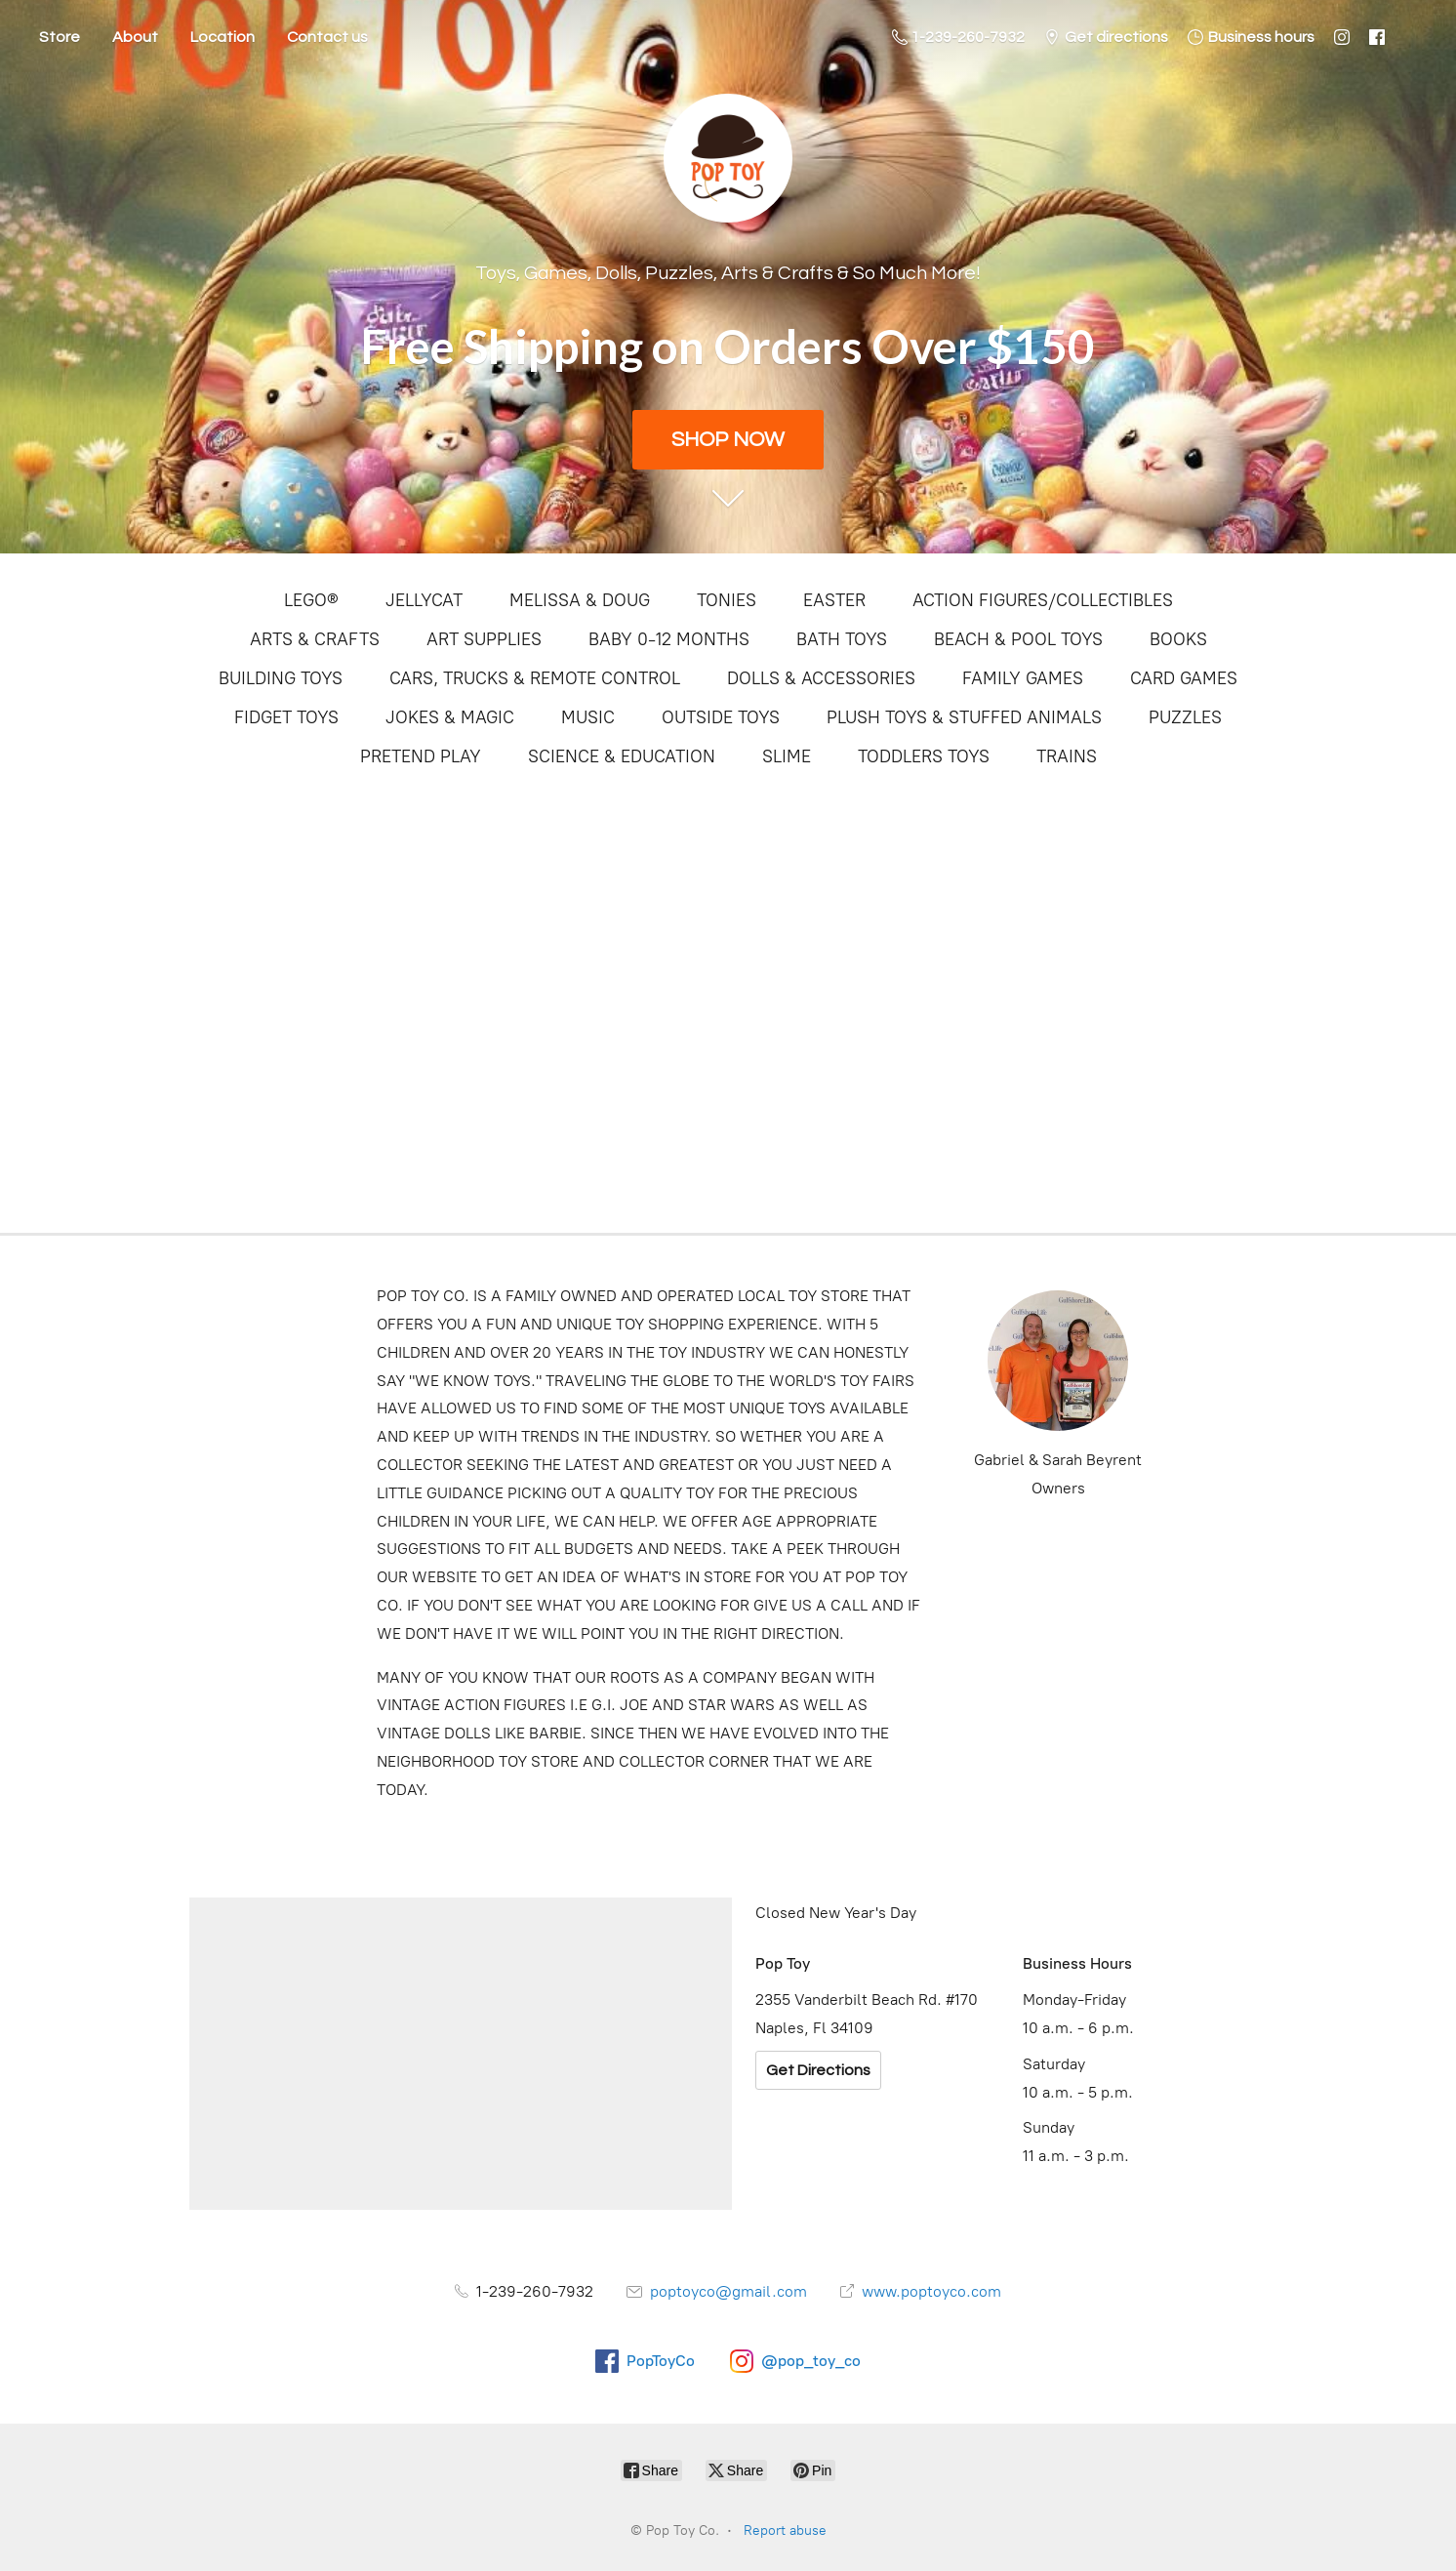 The height and width of the screenshot is (2571, 1456). Describe the element at coordinates (449, 717) in the screenshot. I see `JOKES & MAGIC` at that location.